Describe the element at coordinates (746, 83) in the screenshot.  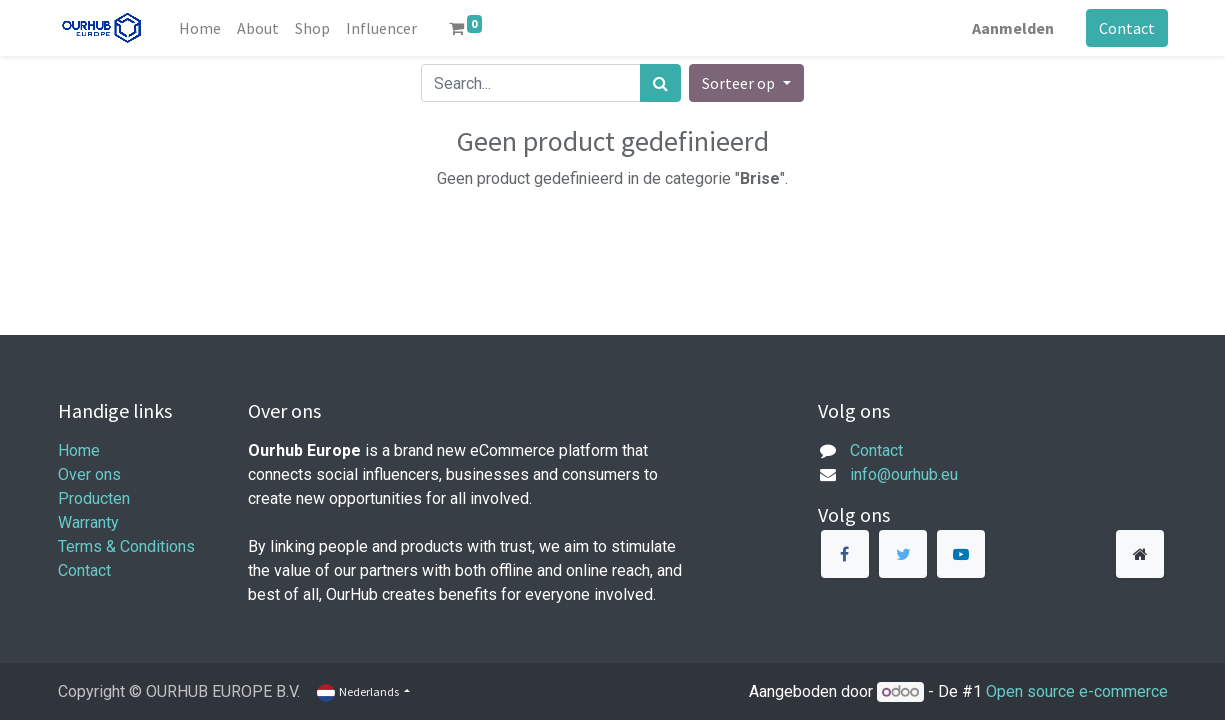
I see `[button]` at that location.